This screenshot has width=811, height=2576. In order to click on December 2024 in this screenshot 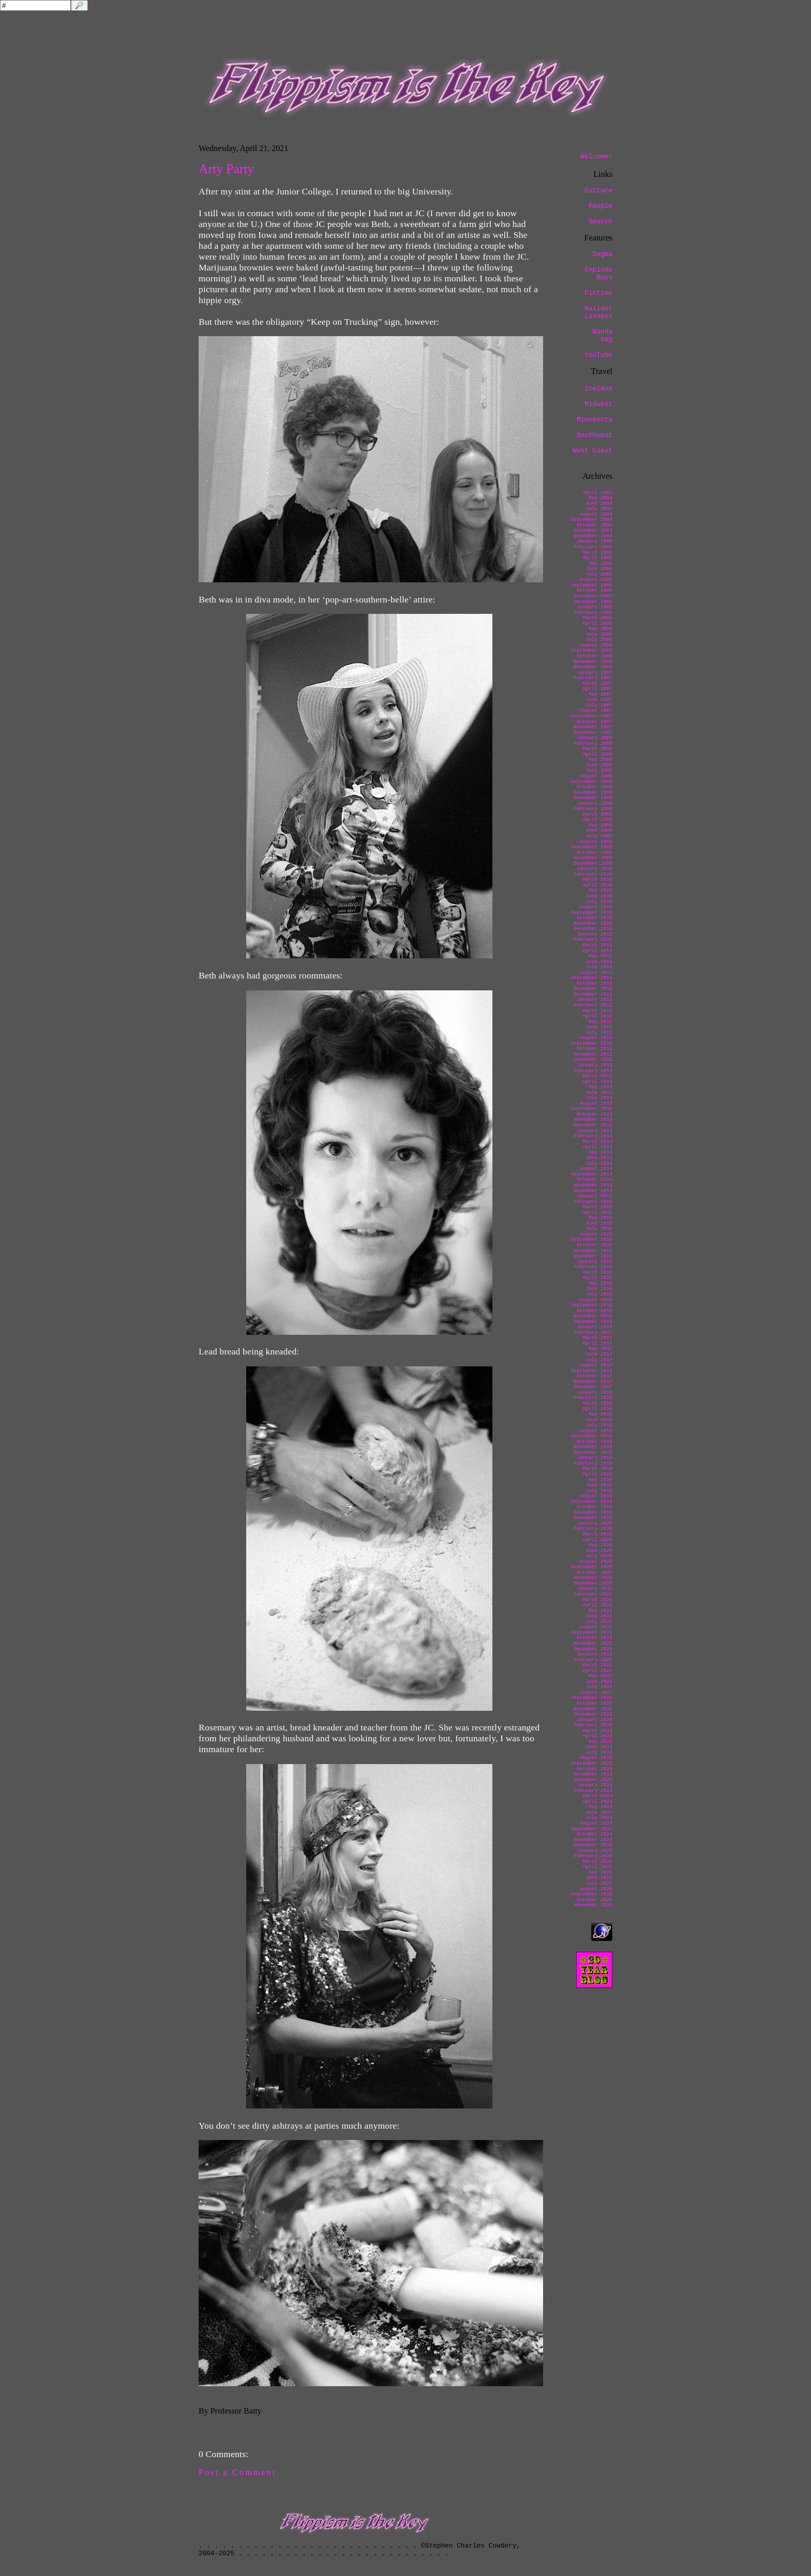, I will do `click(593, 1845)`.